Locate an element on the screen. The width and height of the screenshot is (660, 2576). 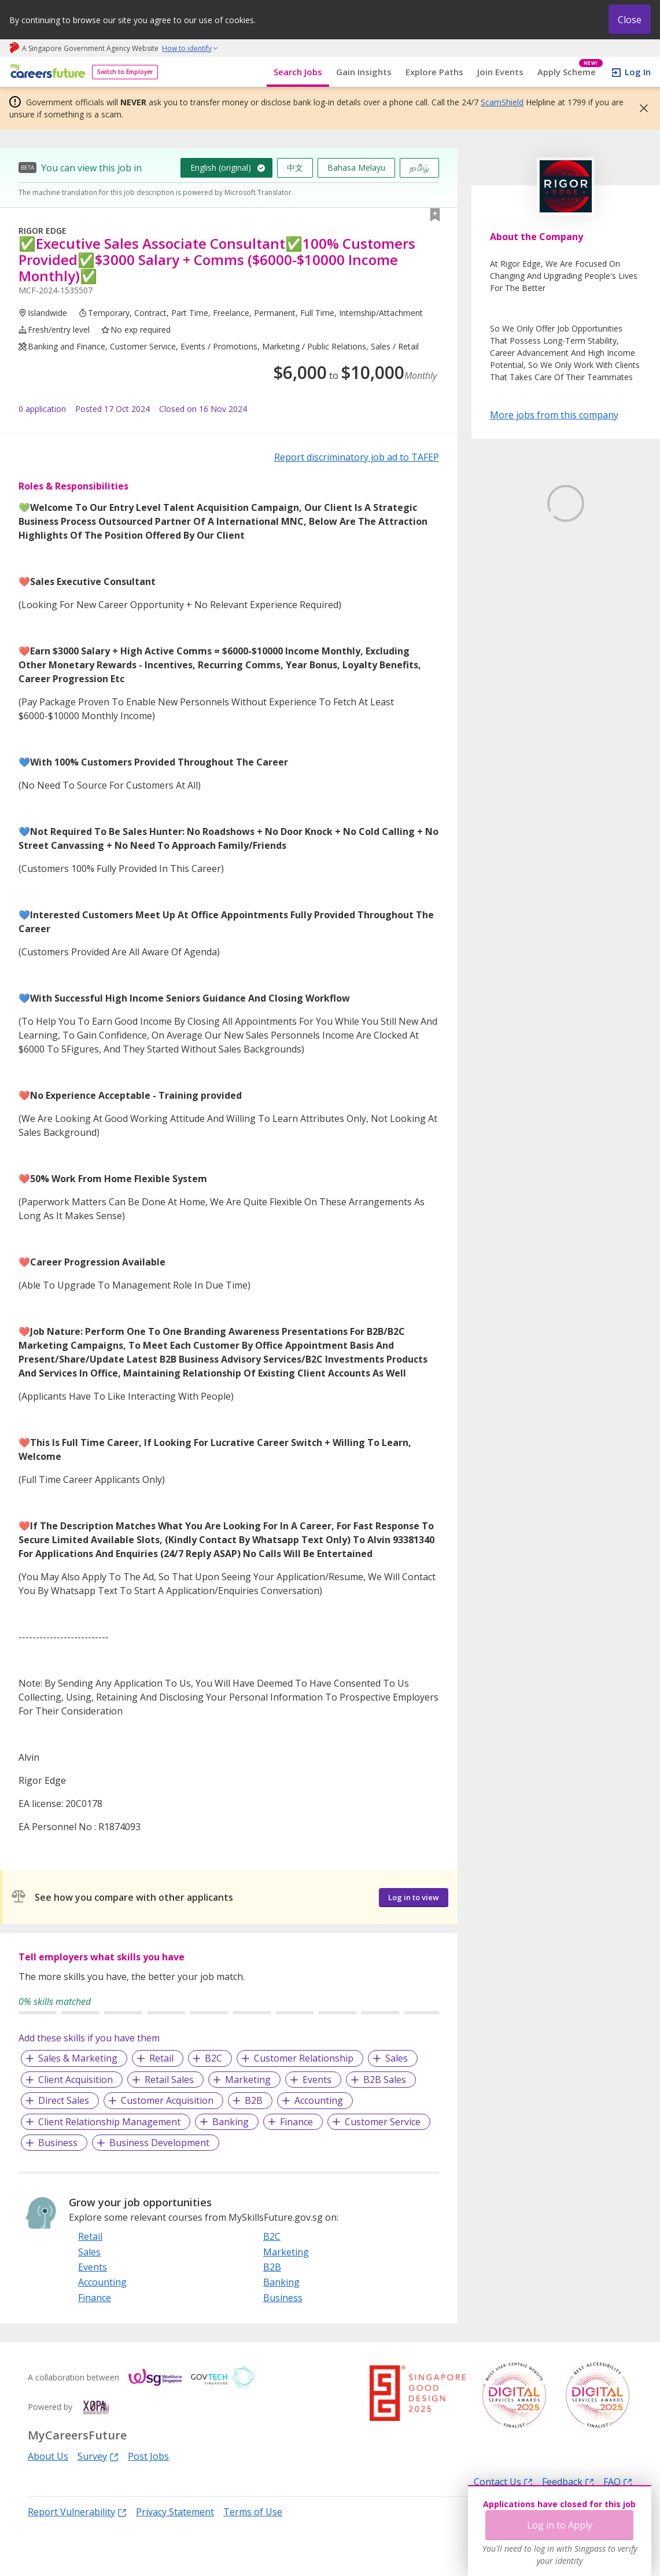
[home] is located at coordinates (46, 72).